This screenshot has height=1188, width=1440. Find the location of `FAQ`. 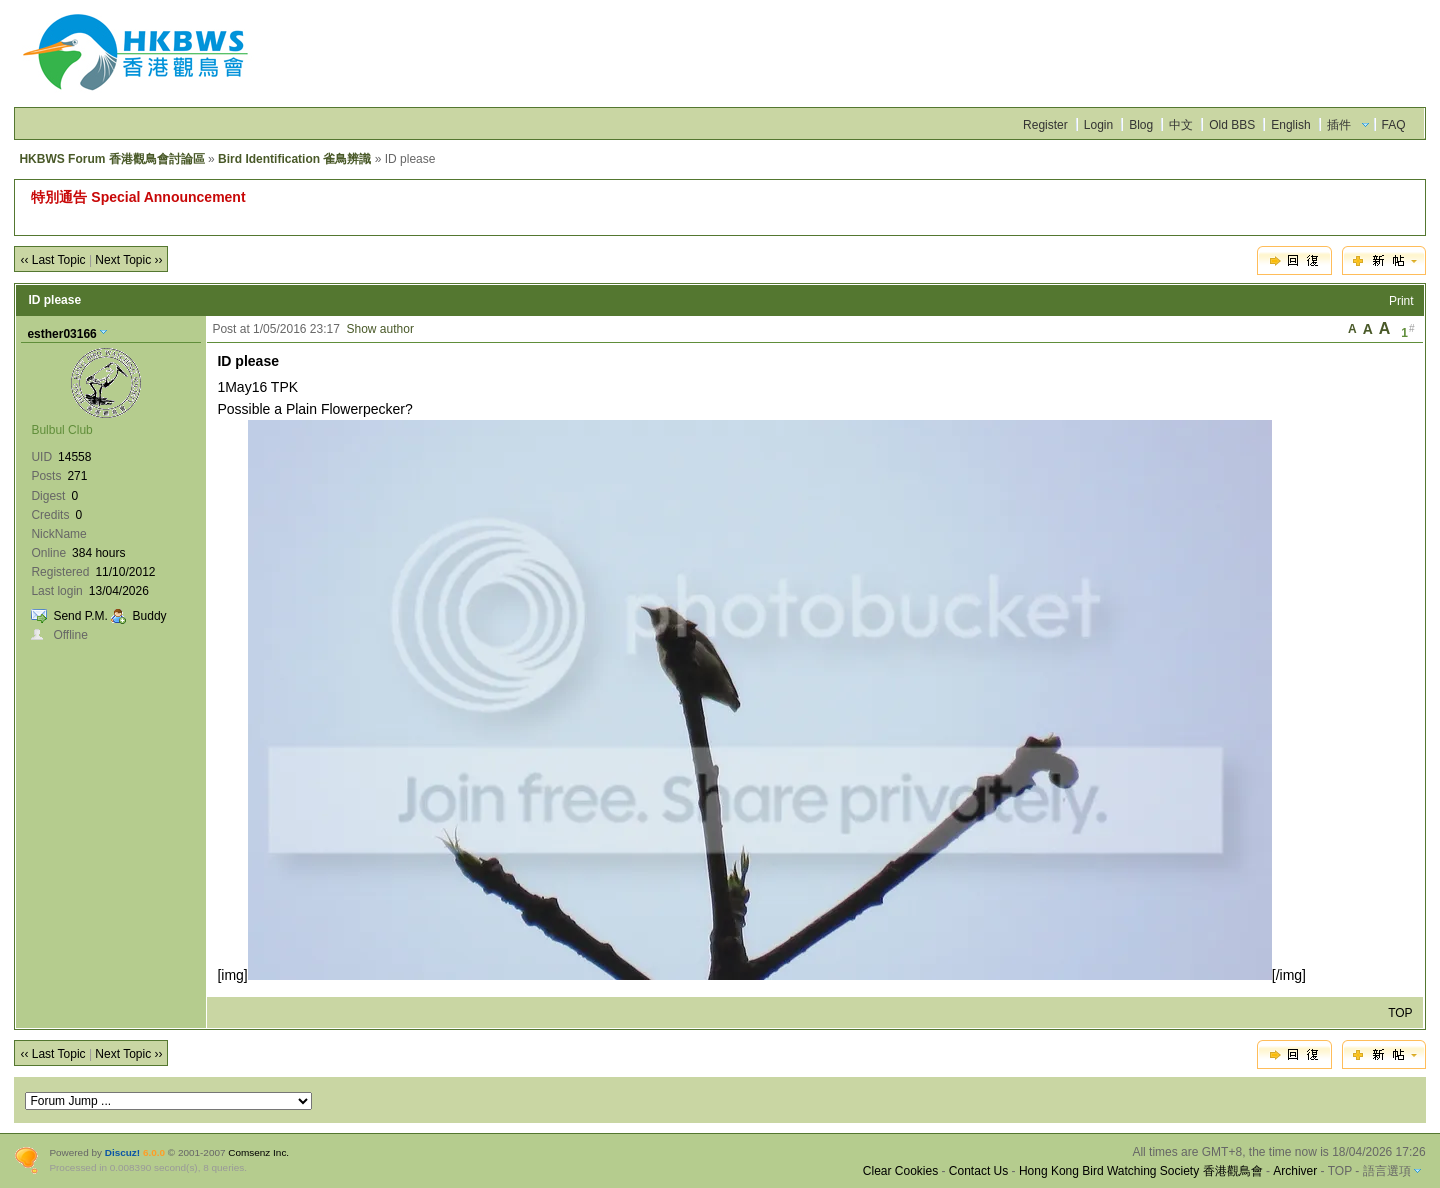

FAQ is located at coordinates (1394, 125).